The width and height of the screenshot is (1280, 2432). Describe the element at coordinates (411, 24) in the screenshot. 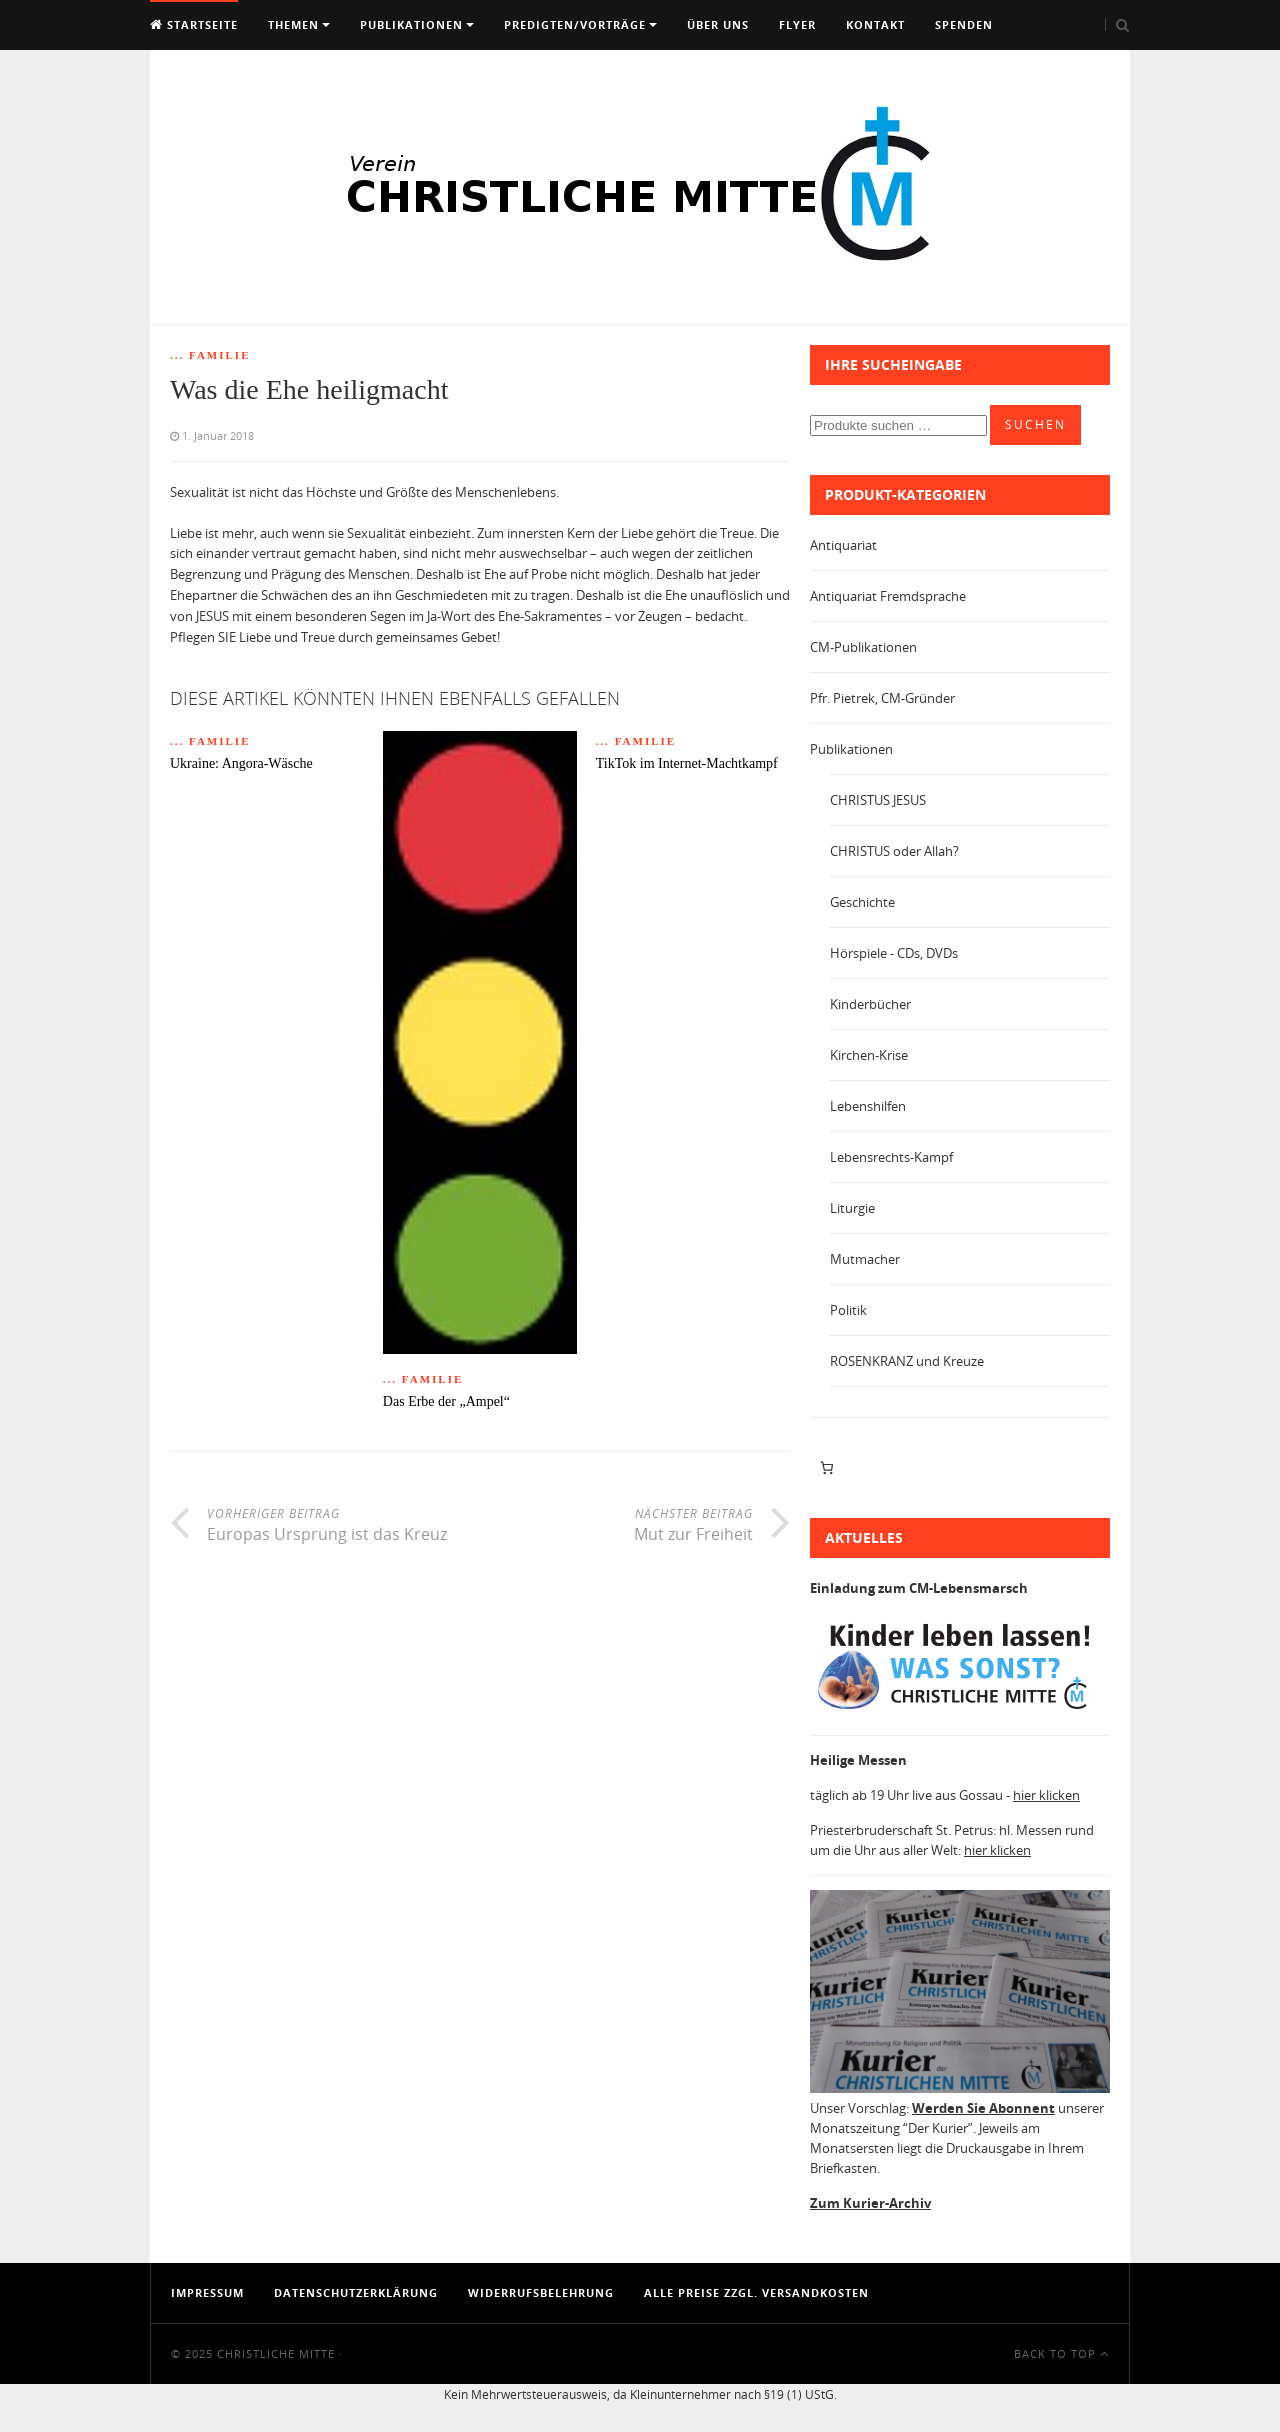

I see `Publikationen` at that location.